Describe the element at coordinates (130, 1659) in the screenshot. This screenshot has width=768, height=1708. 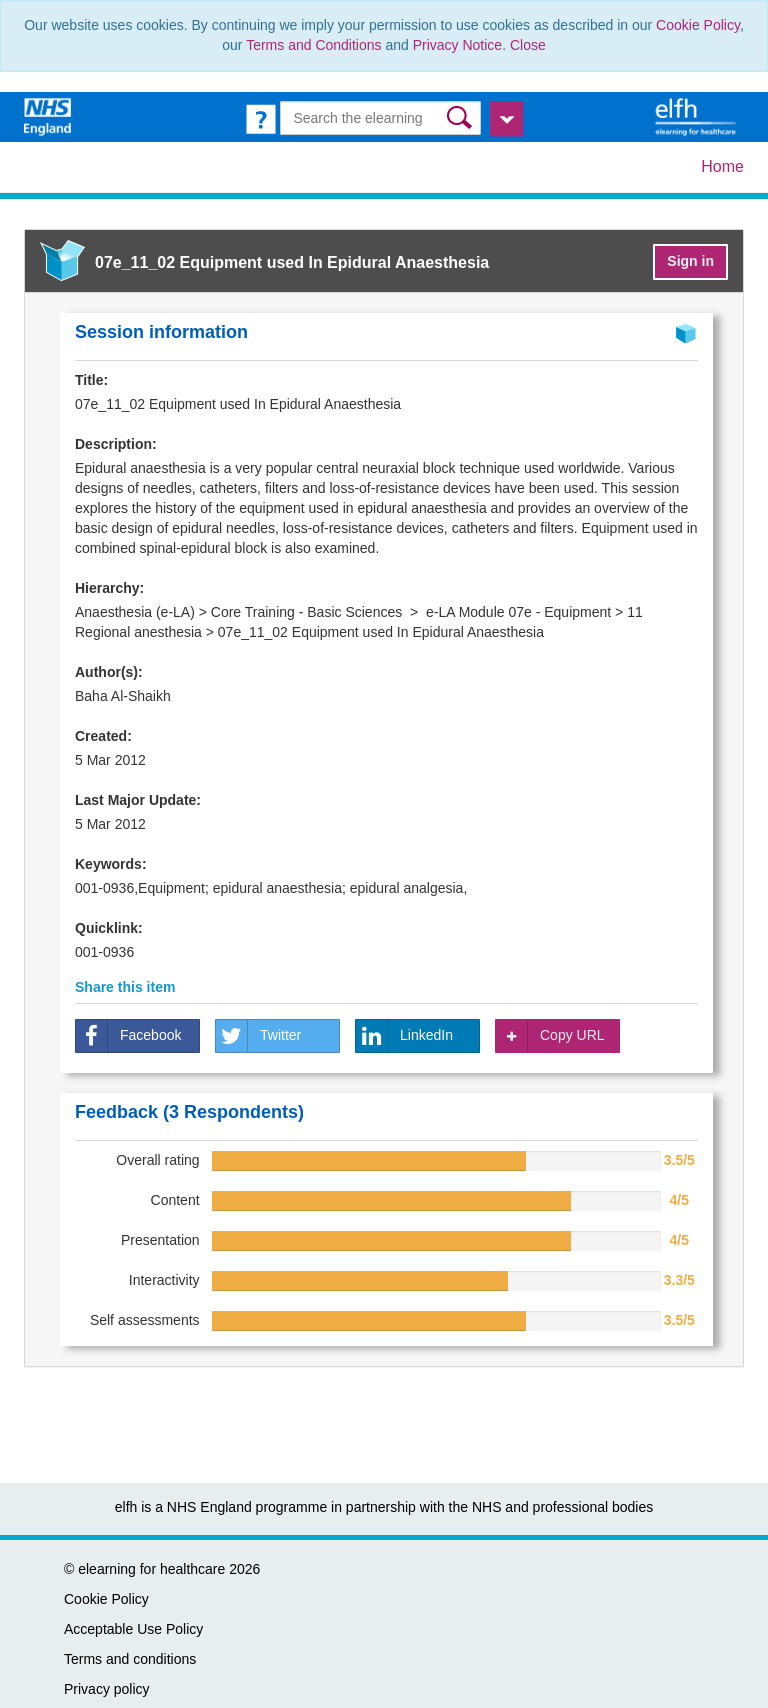
I see `Terms and conditions` at that location.